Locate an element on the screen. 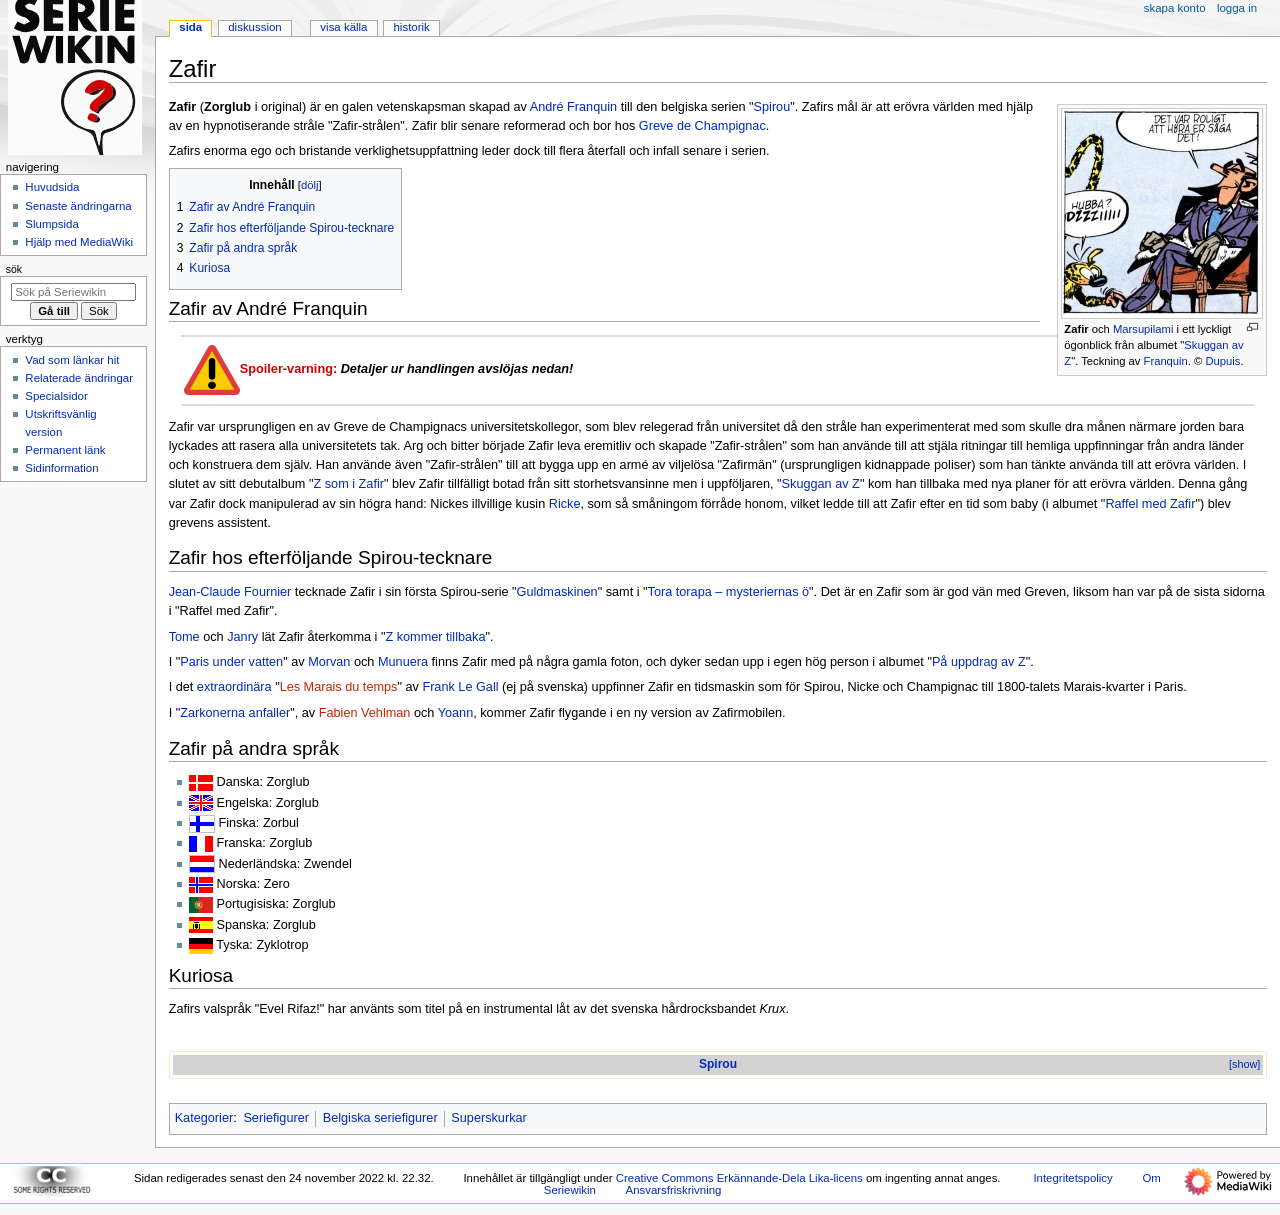  Jean-Claude Fournier is located at coordinates (230, 592).